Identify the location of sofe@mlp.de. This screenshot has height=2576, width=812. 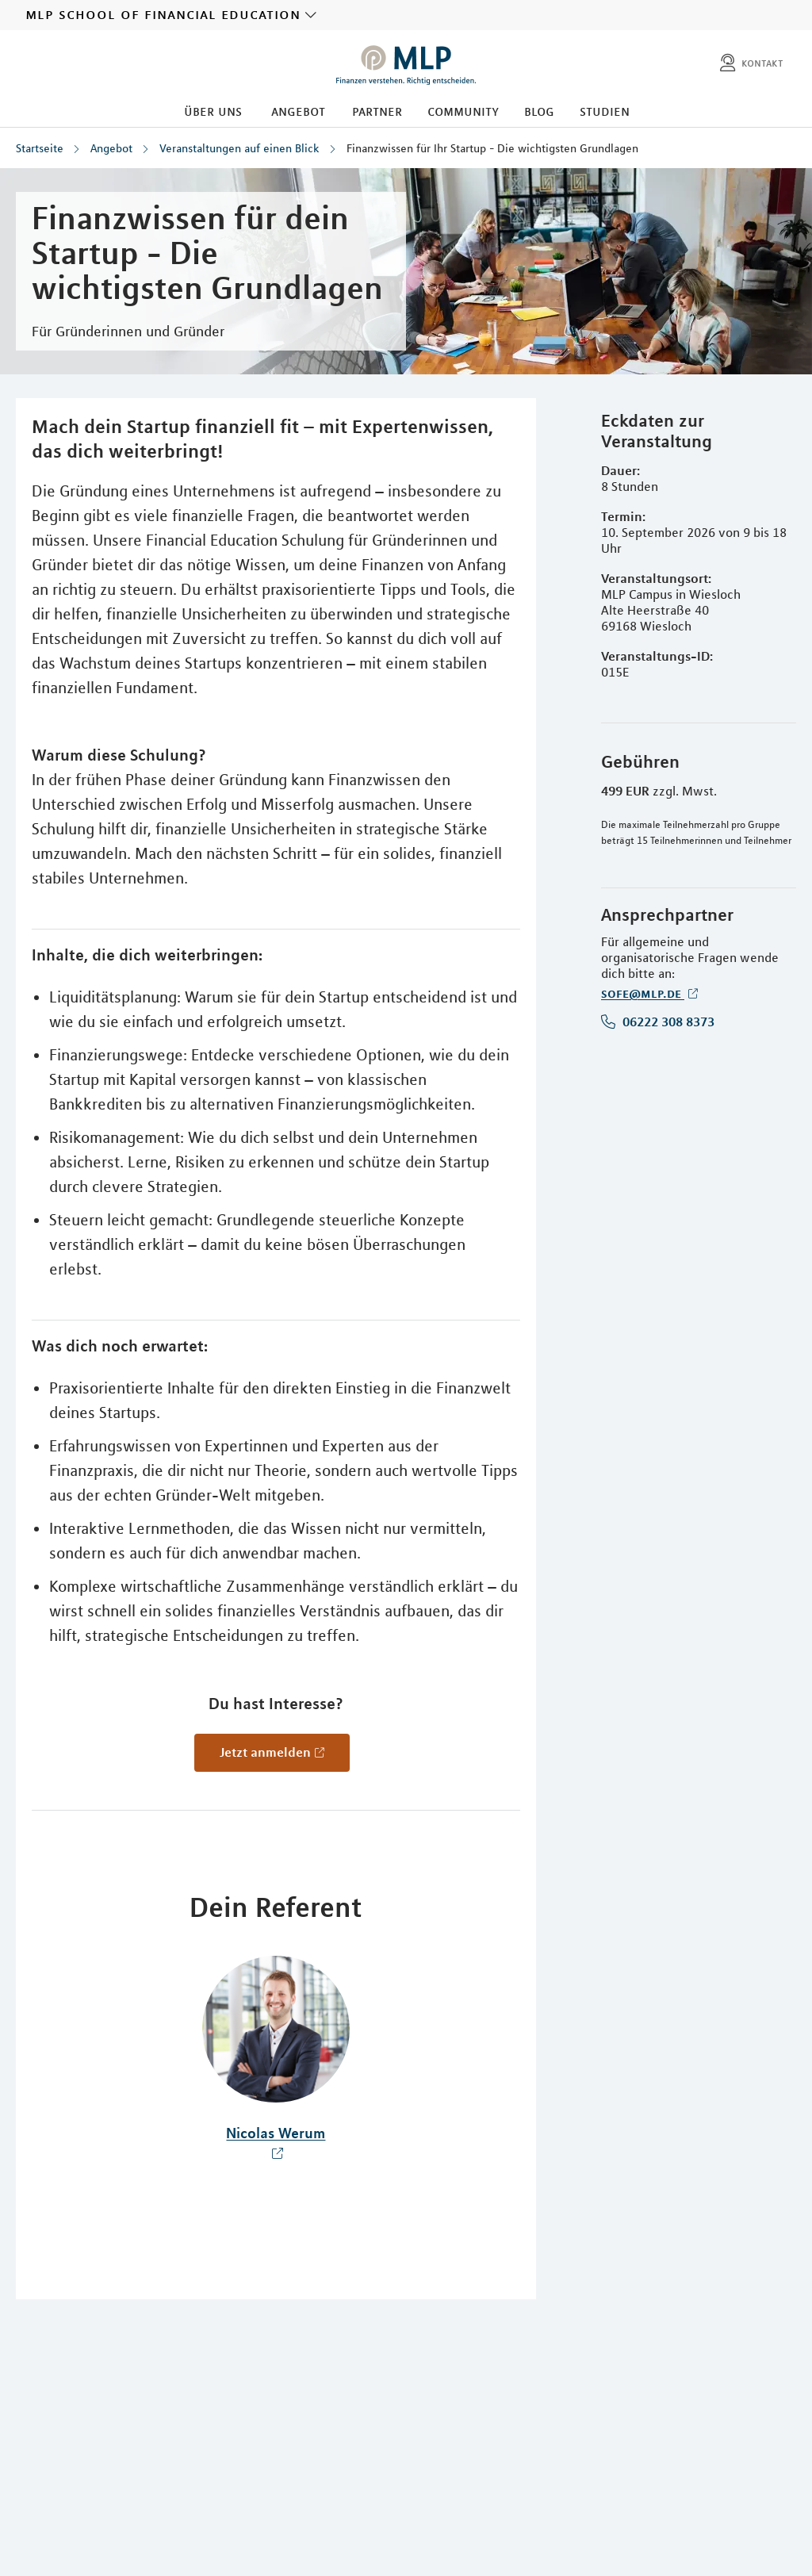
(642, 993).